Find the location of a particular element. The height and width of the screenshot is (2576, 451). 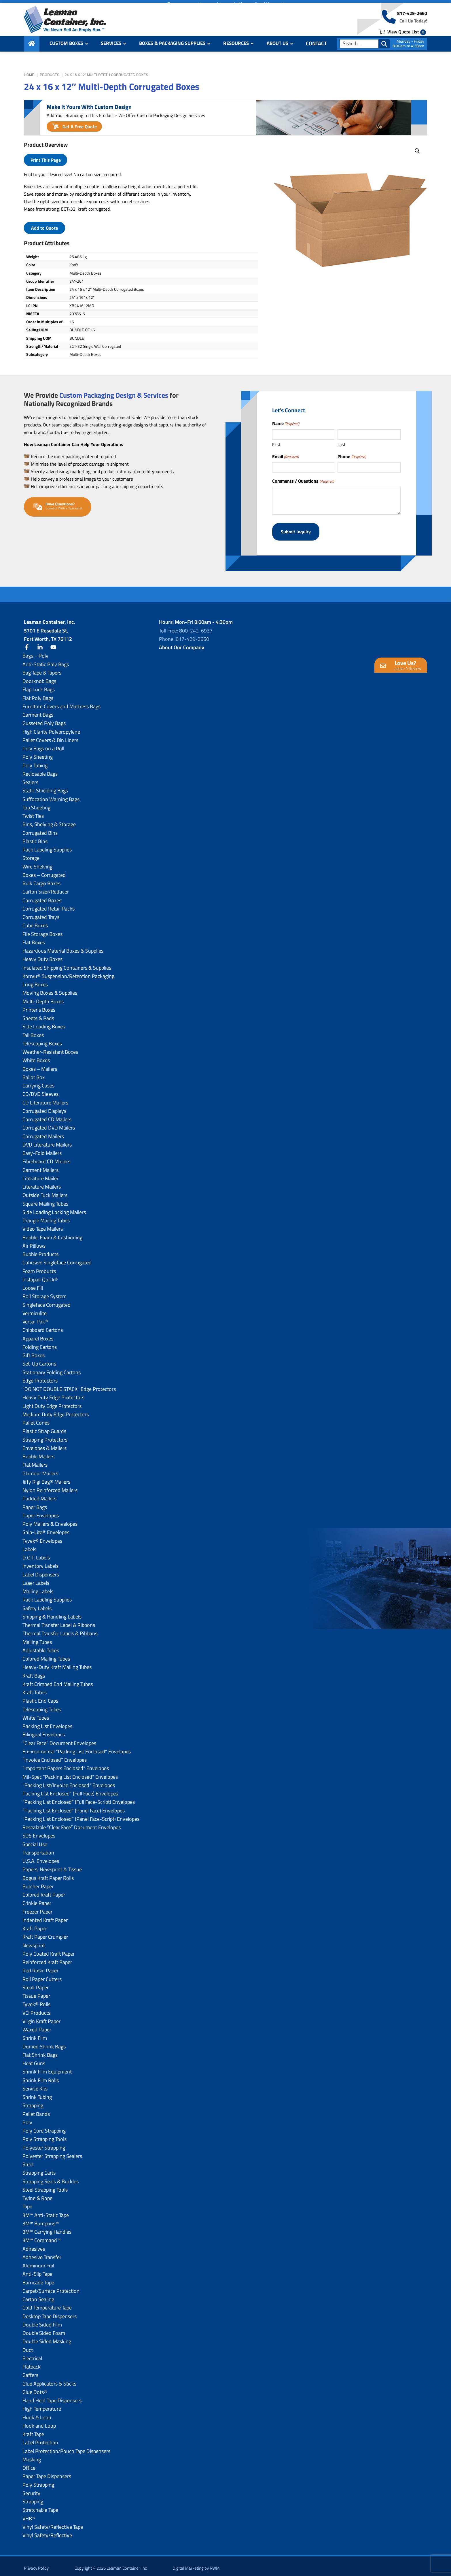

Telescoping Tubes is located at coordinates (41, 1705).